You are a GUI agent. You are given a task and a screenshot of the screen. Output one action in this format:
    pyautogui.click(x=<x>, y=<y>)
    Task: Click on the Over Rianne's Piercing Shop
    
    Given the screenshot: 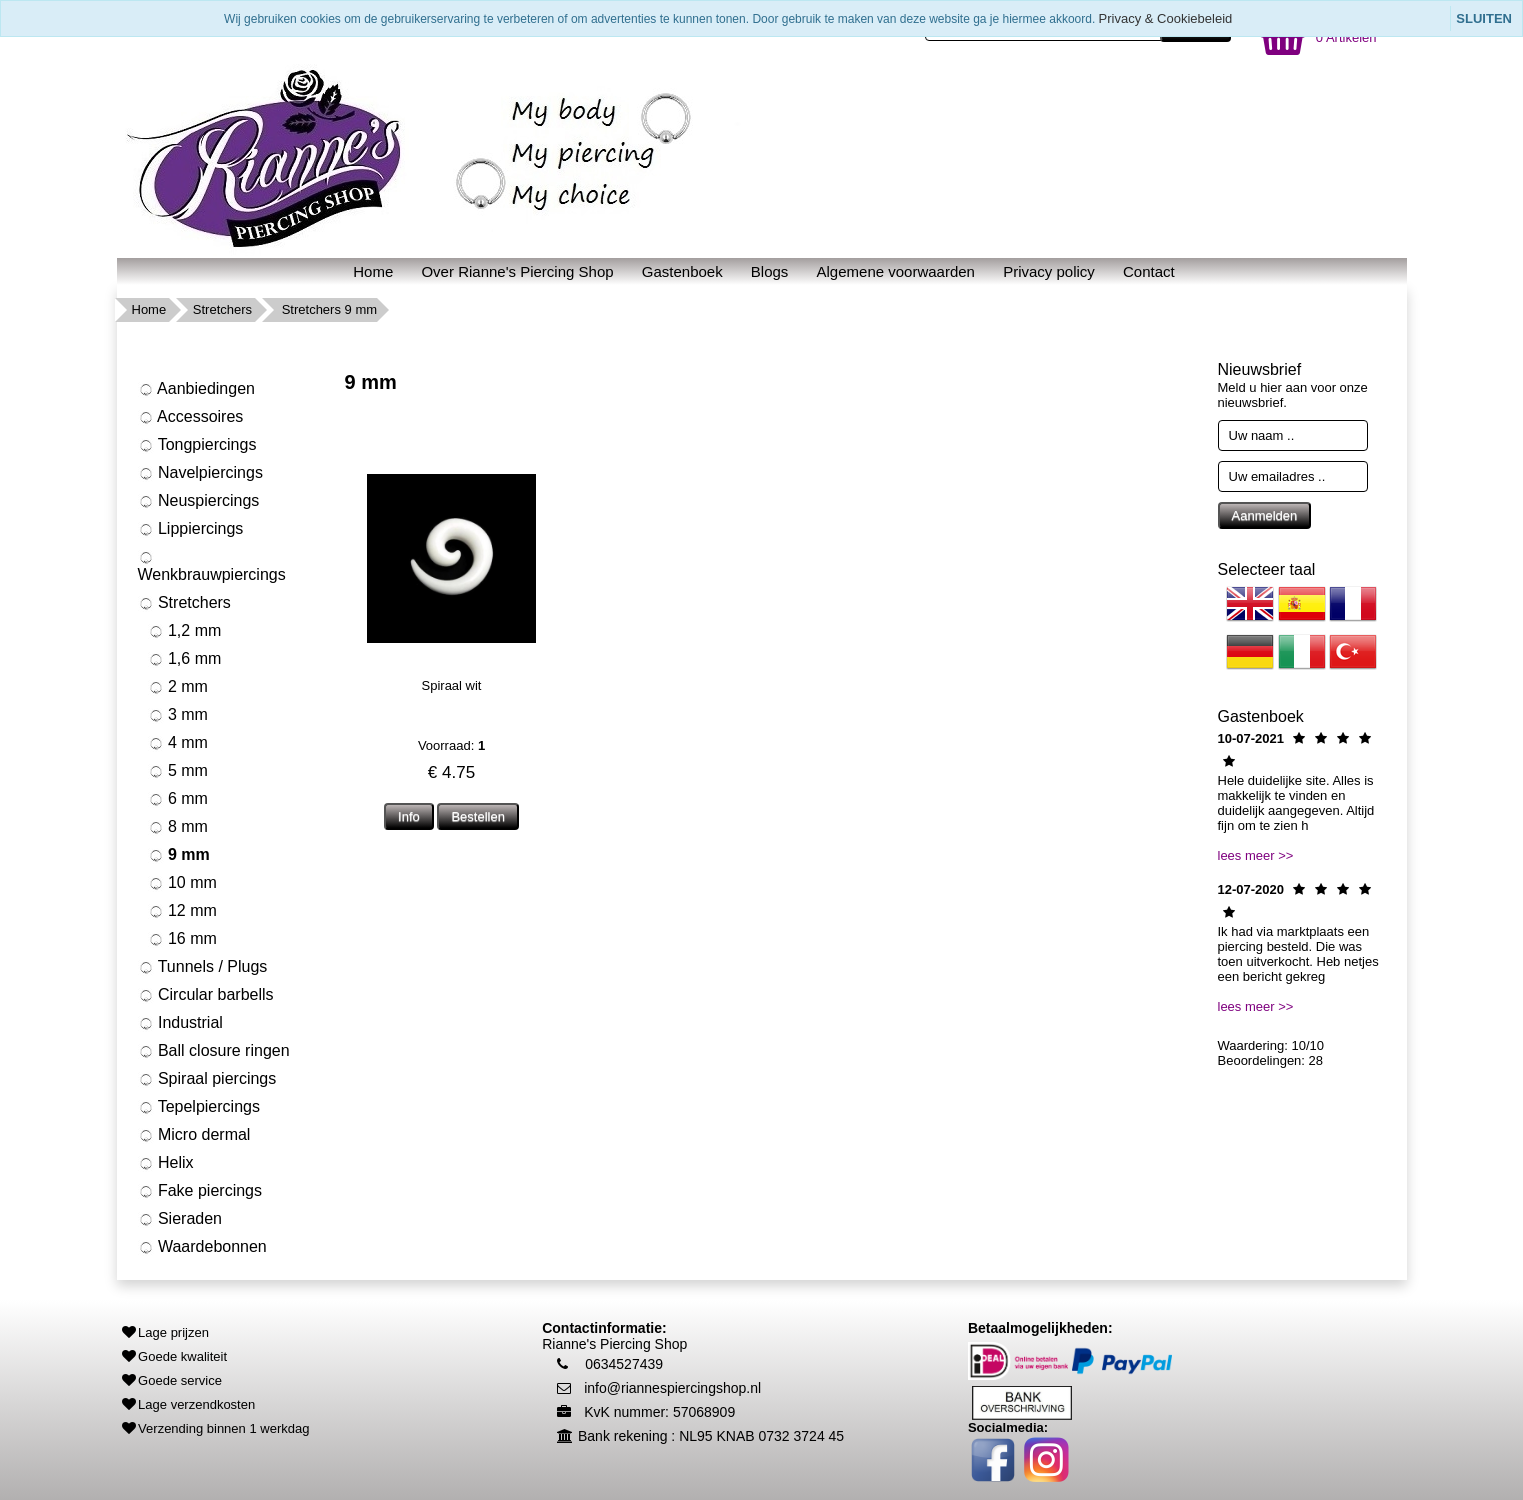 What is the action you would take?
    pyautogui.click(x=517, y=271)
    